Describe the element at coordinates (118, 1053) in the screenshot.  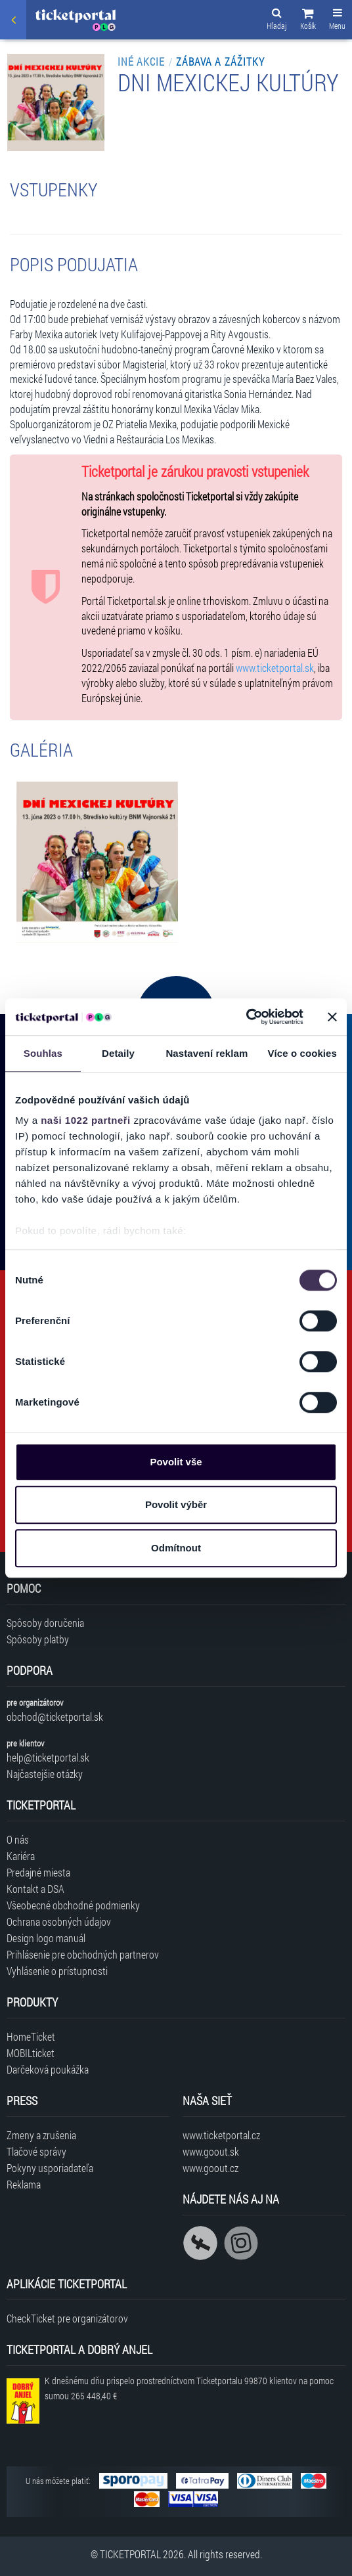
I see `Detaily [tab]` at that location.